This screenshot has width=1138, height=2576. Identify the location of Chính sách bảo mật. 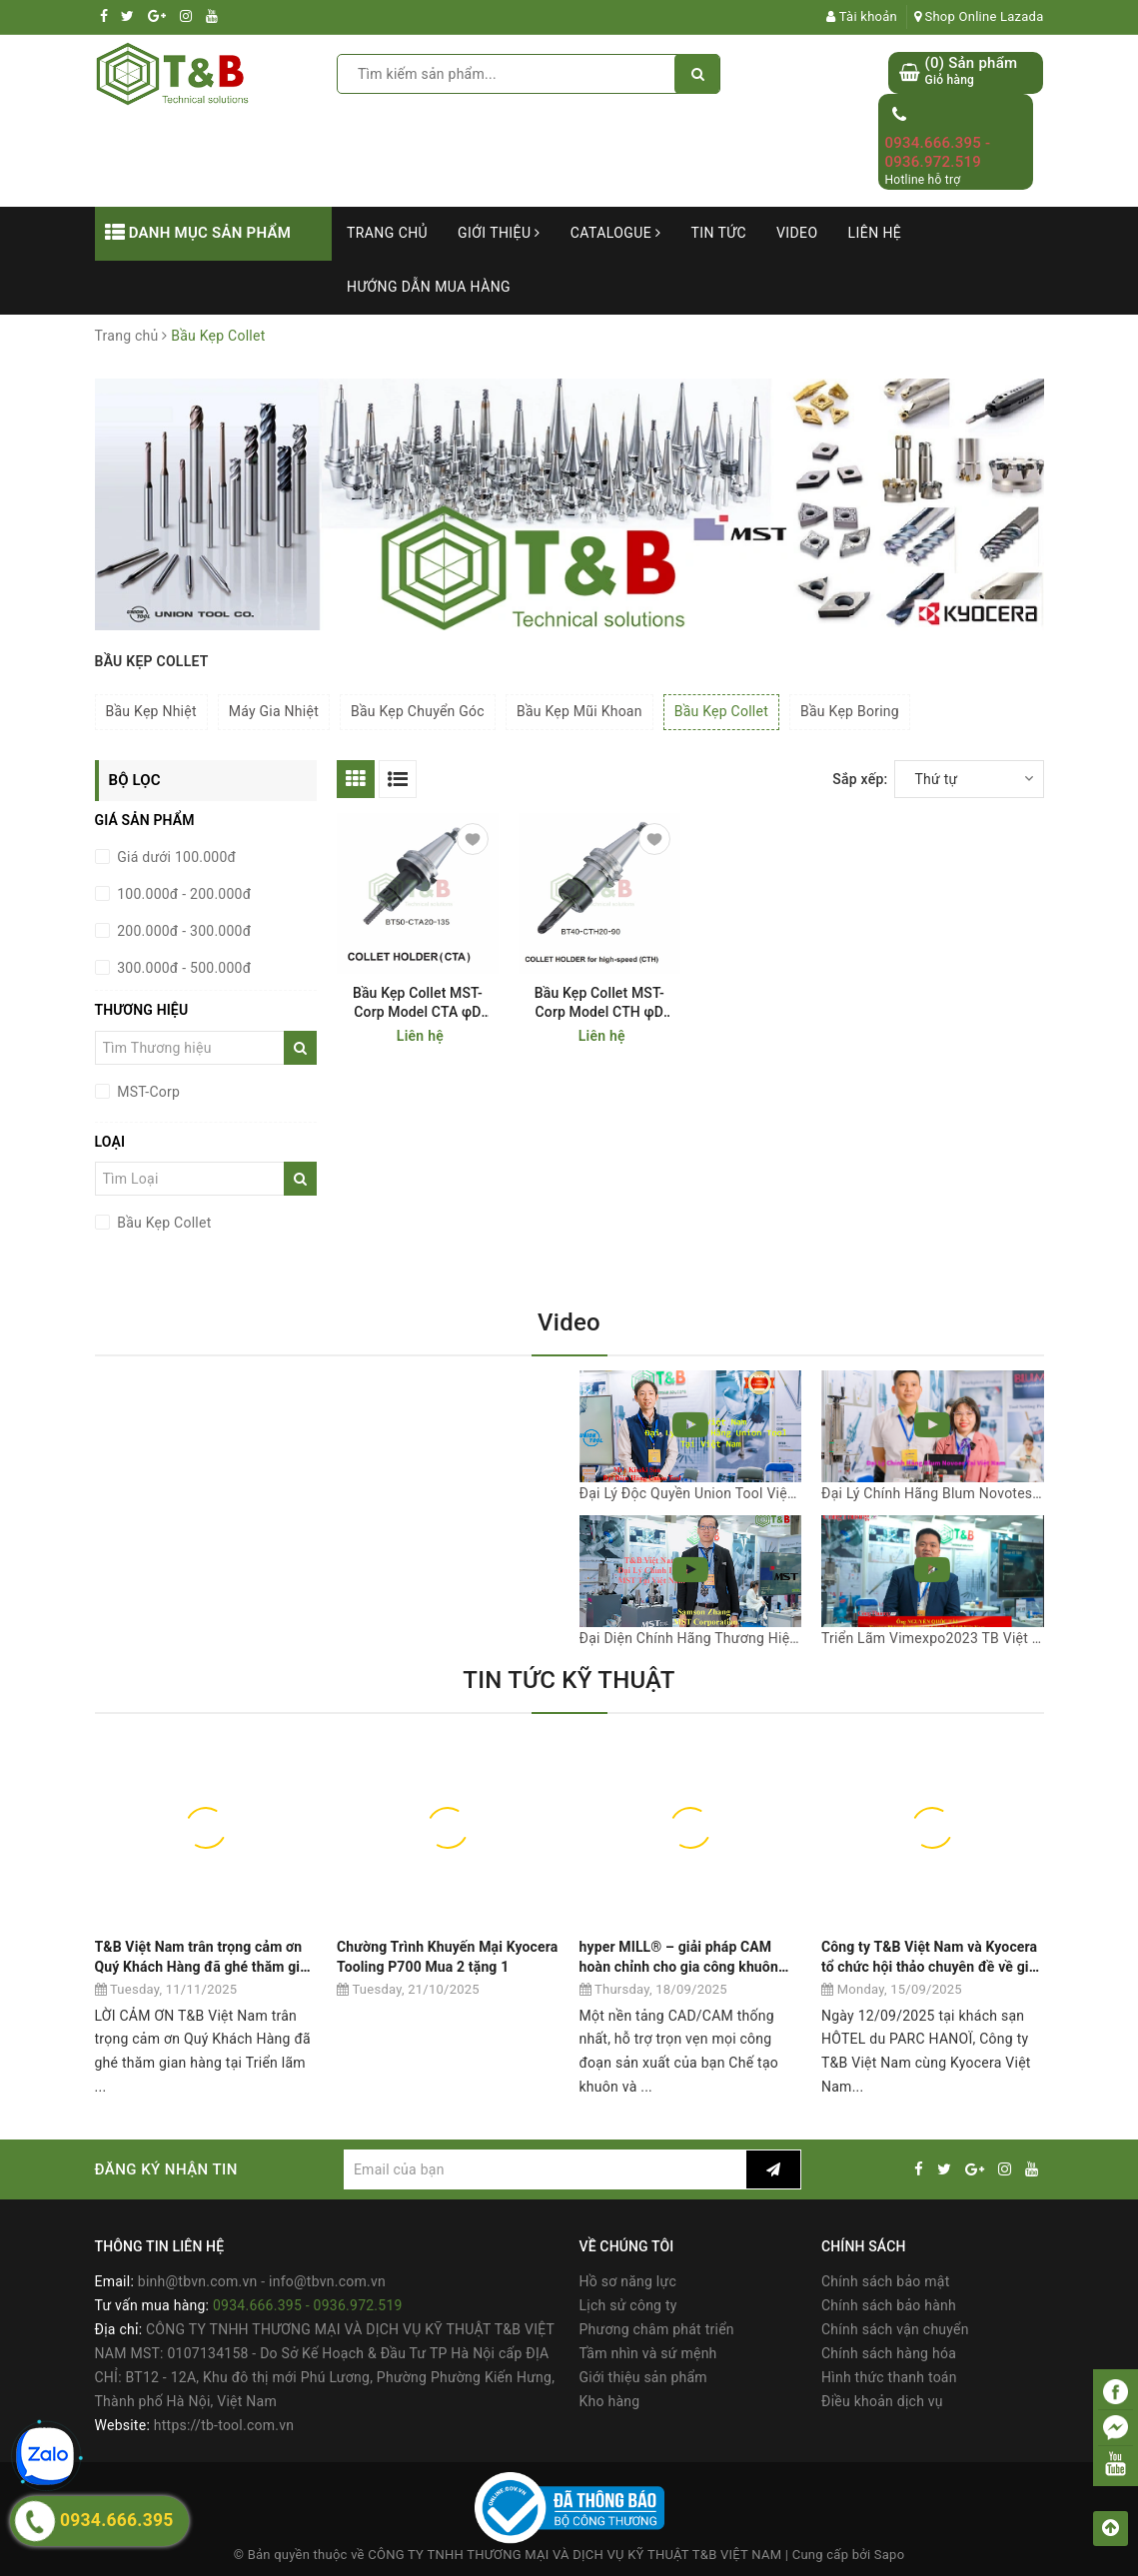
(885, 2281).